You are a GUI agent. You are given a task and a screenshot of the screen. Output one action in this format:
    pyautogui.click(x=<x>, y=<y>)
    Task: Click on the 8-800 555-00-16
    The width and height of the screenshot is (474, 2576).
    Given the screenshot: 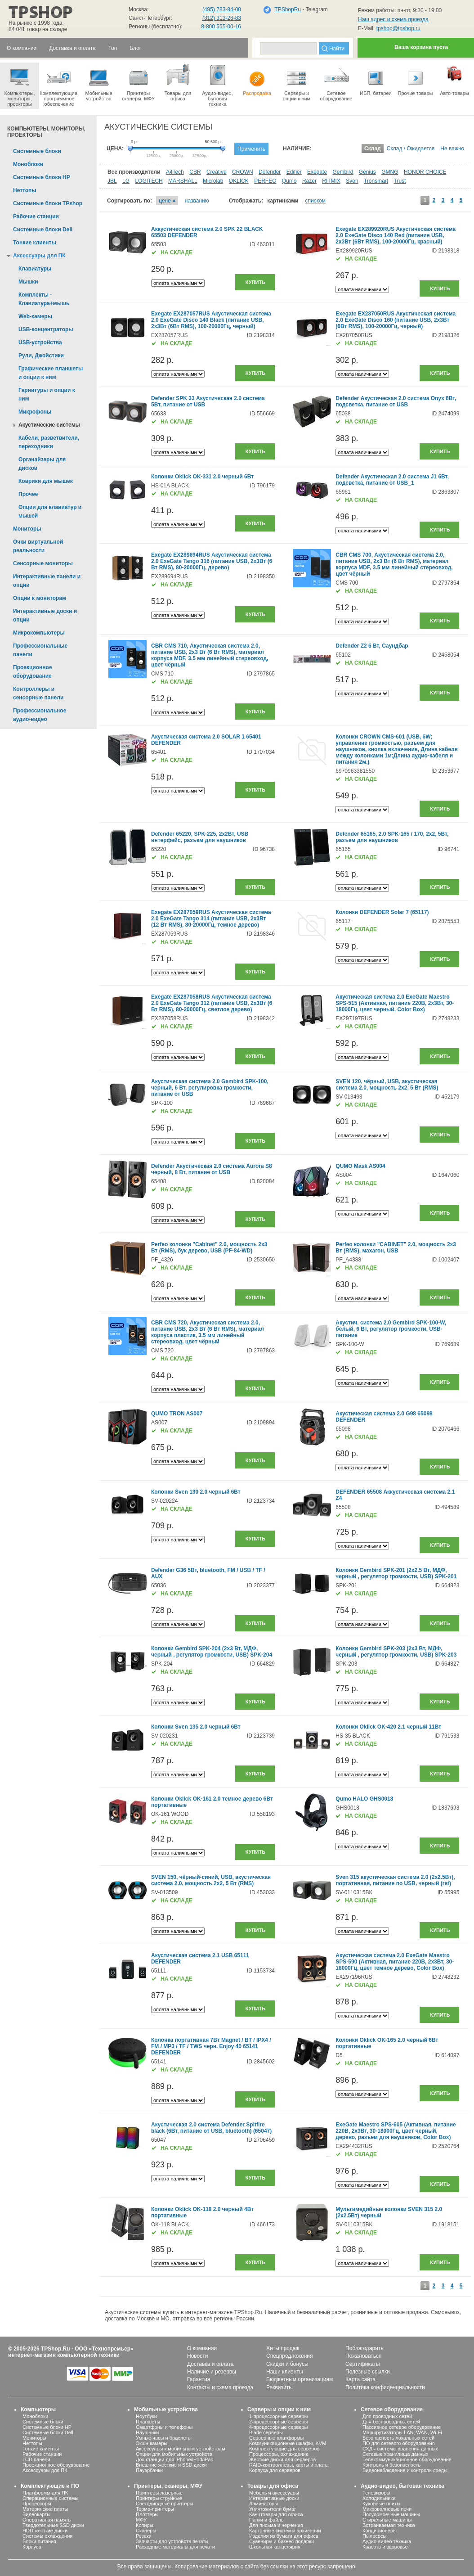 What is the action you would take?
    pyautogui.click(x=221, y=26)
    